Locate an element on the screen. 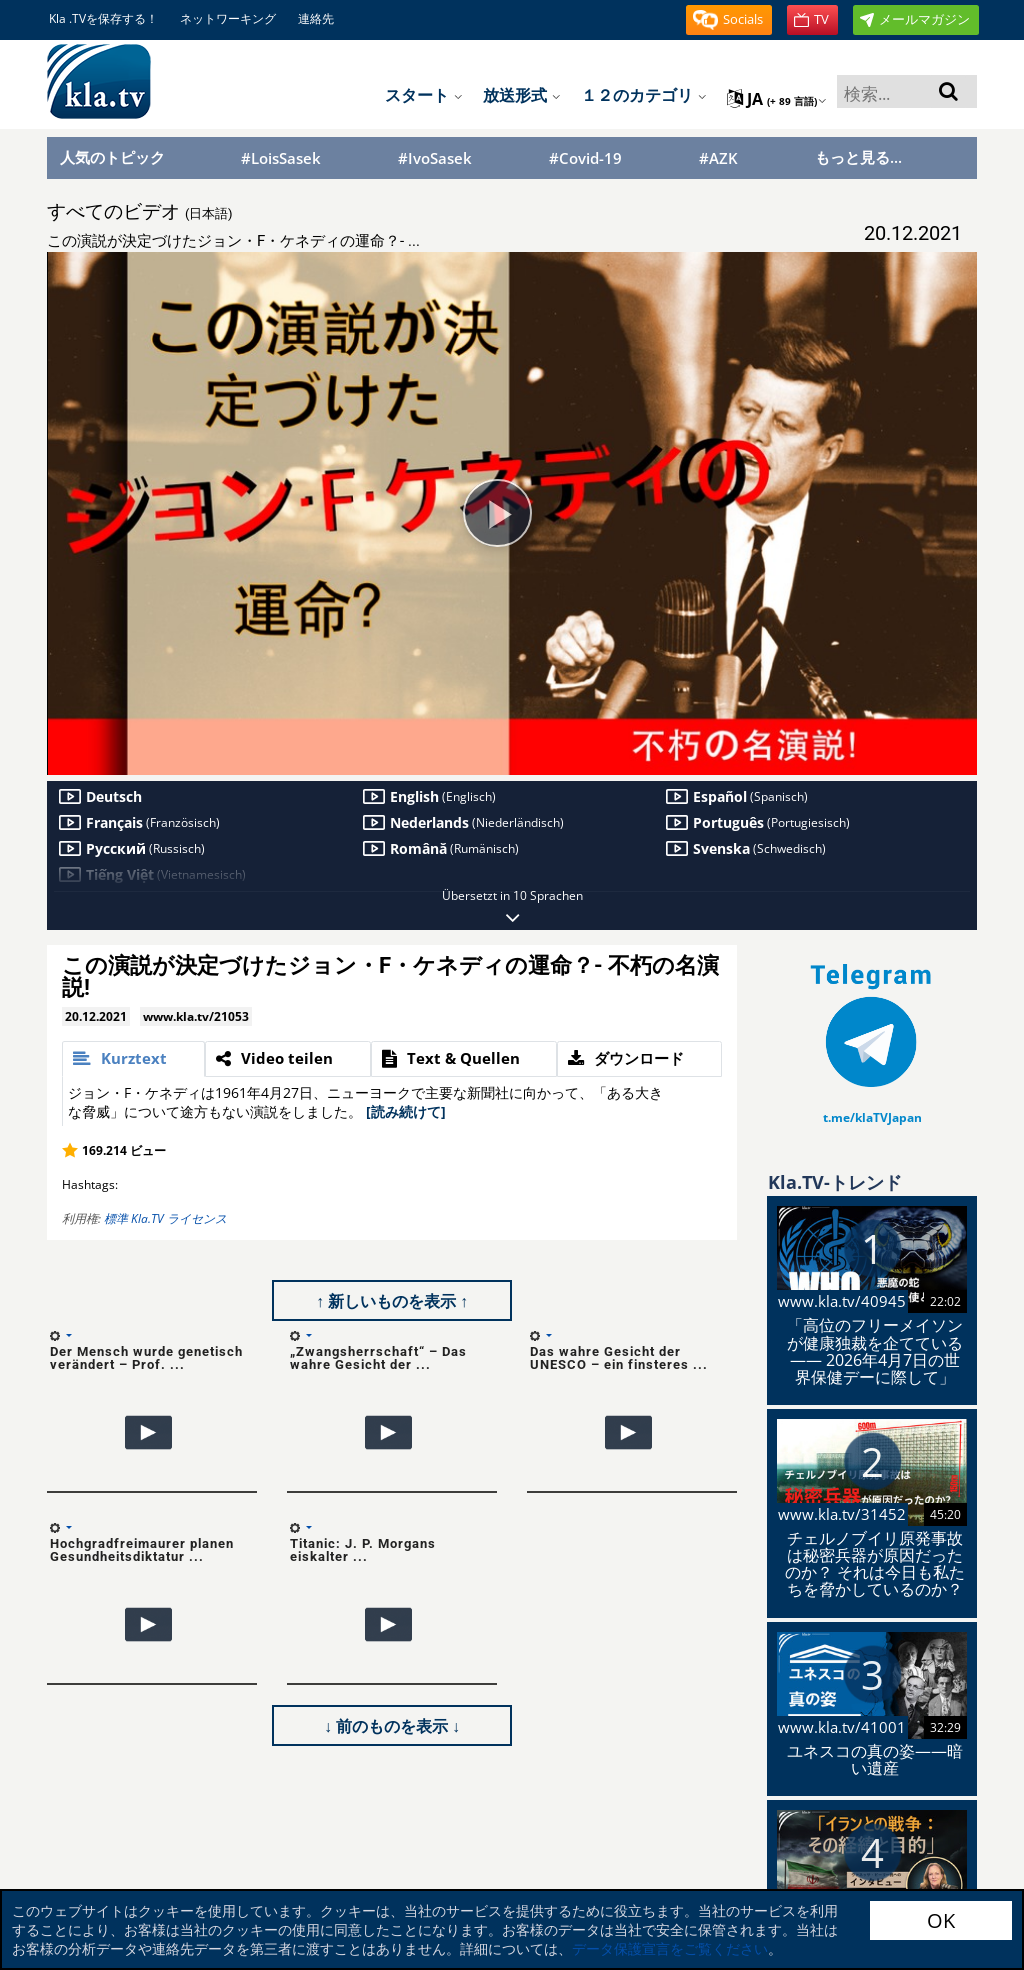  もっと見る... is located at coordinates (858, 157).